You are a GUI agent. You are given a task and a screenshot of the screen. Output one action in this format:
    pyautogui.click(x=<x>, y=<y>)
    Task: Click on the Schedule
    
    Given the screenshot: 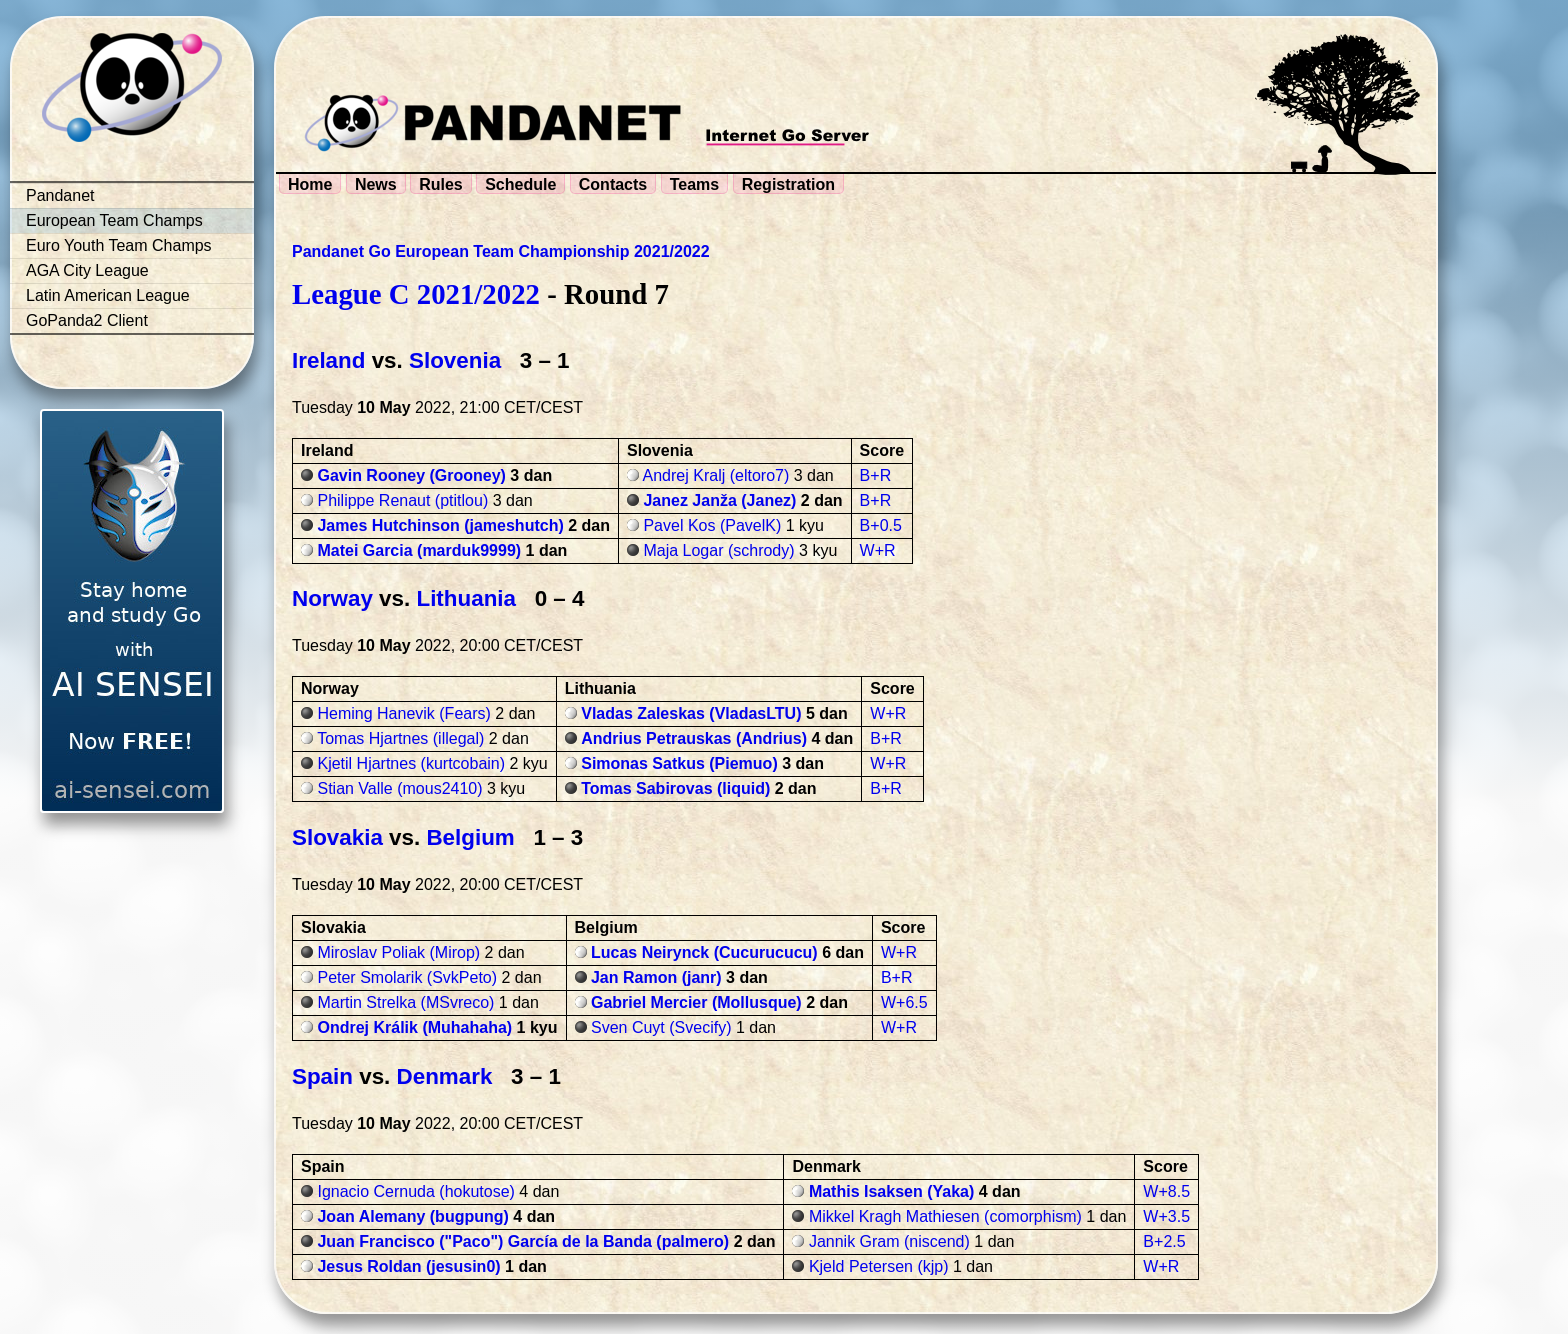 What is the action you would take?
    pyautogui.click(x=520, y=184)
    